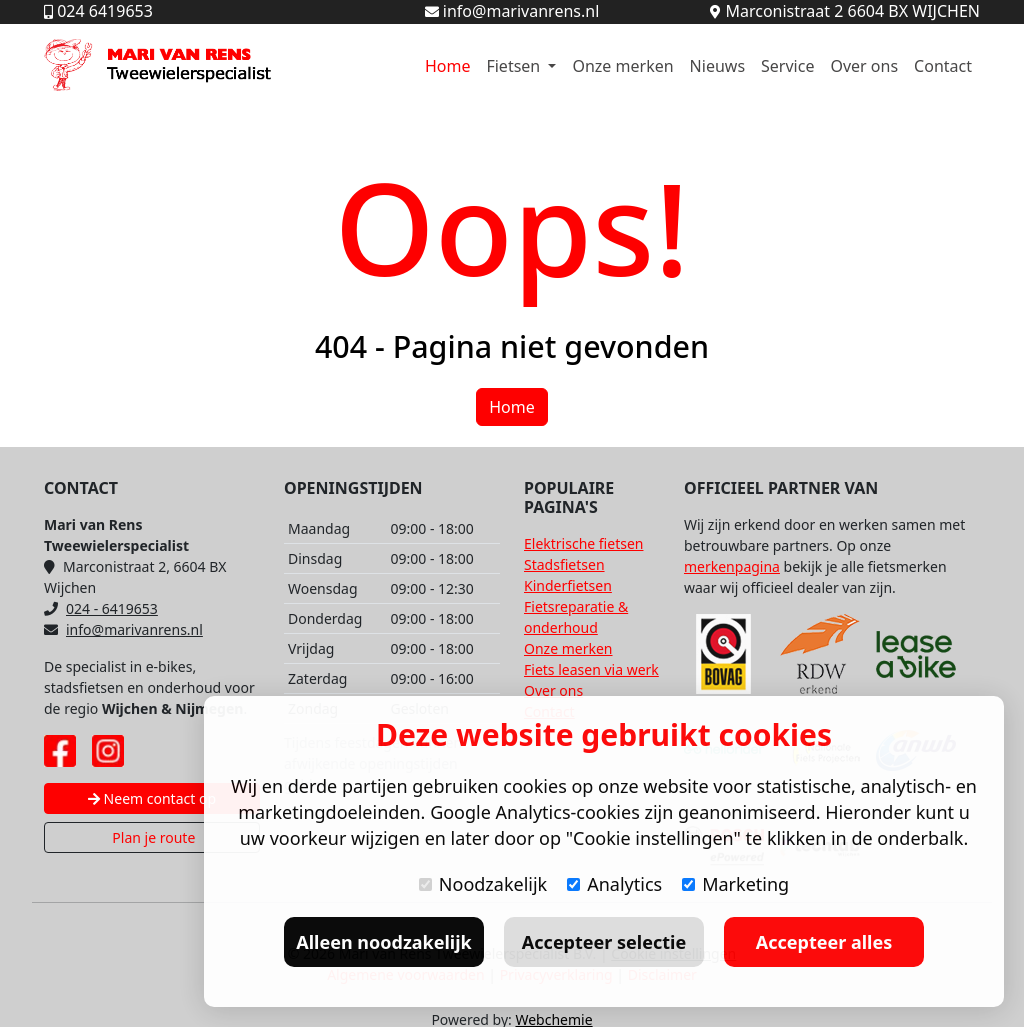 Image resolution: width=1024 pixels, height=1027 pixels. Describe the element at coordinates (622, 66) in the screenshot. I see `Onze merken` at that location.